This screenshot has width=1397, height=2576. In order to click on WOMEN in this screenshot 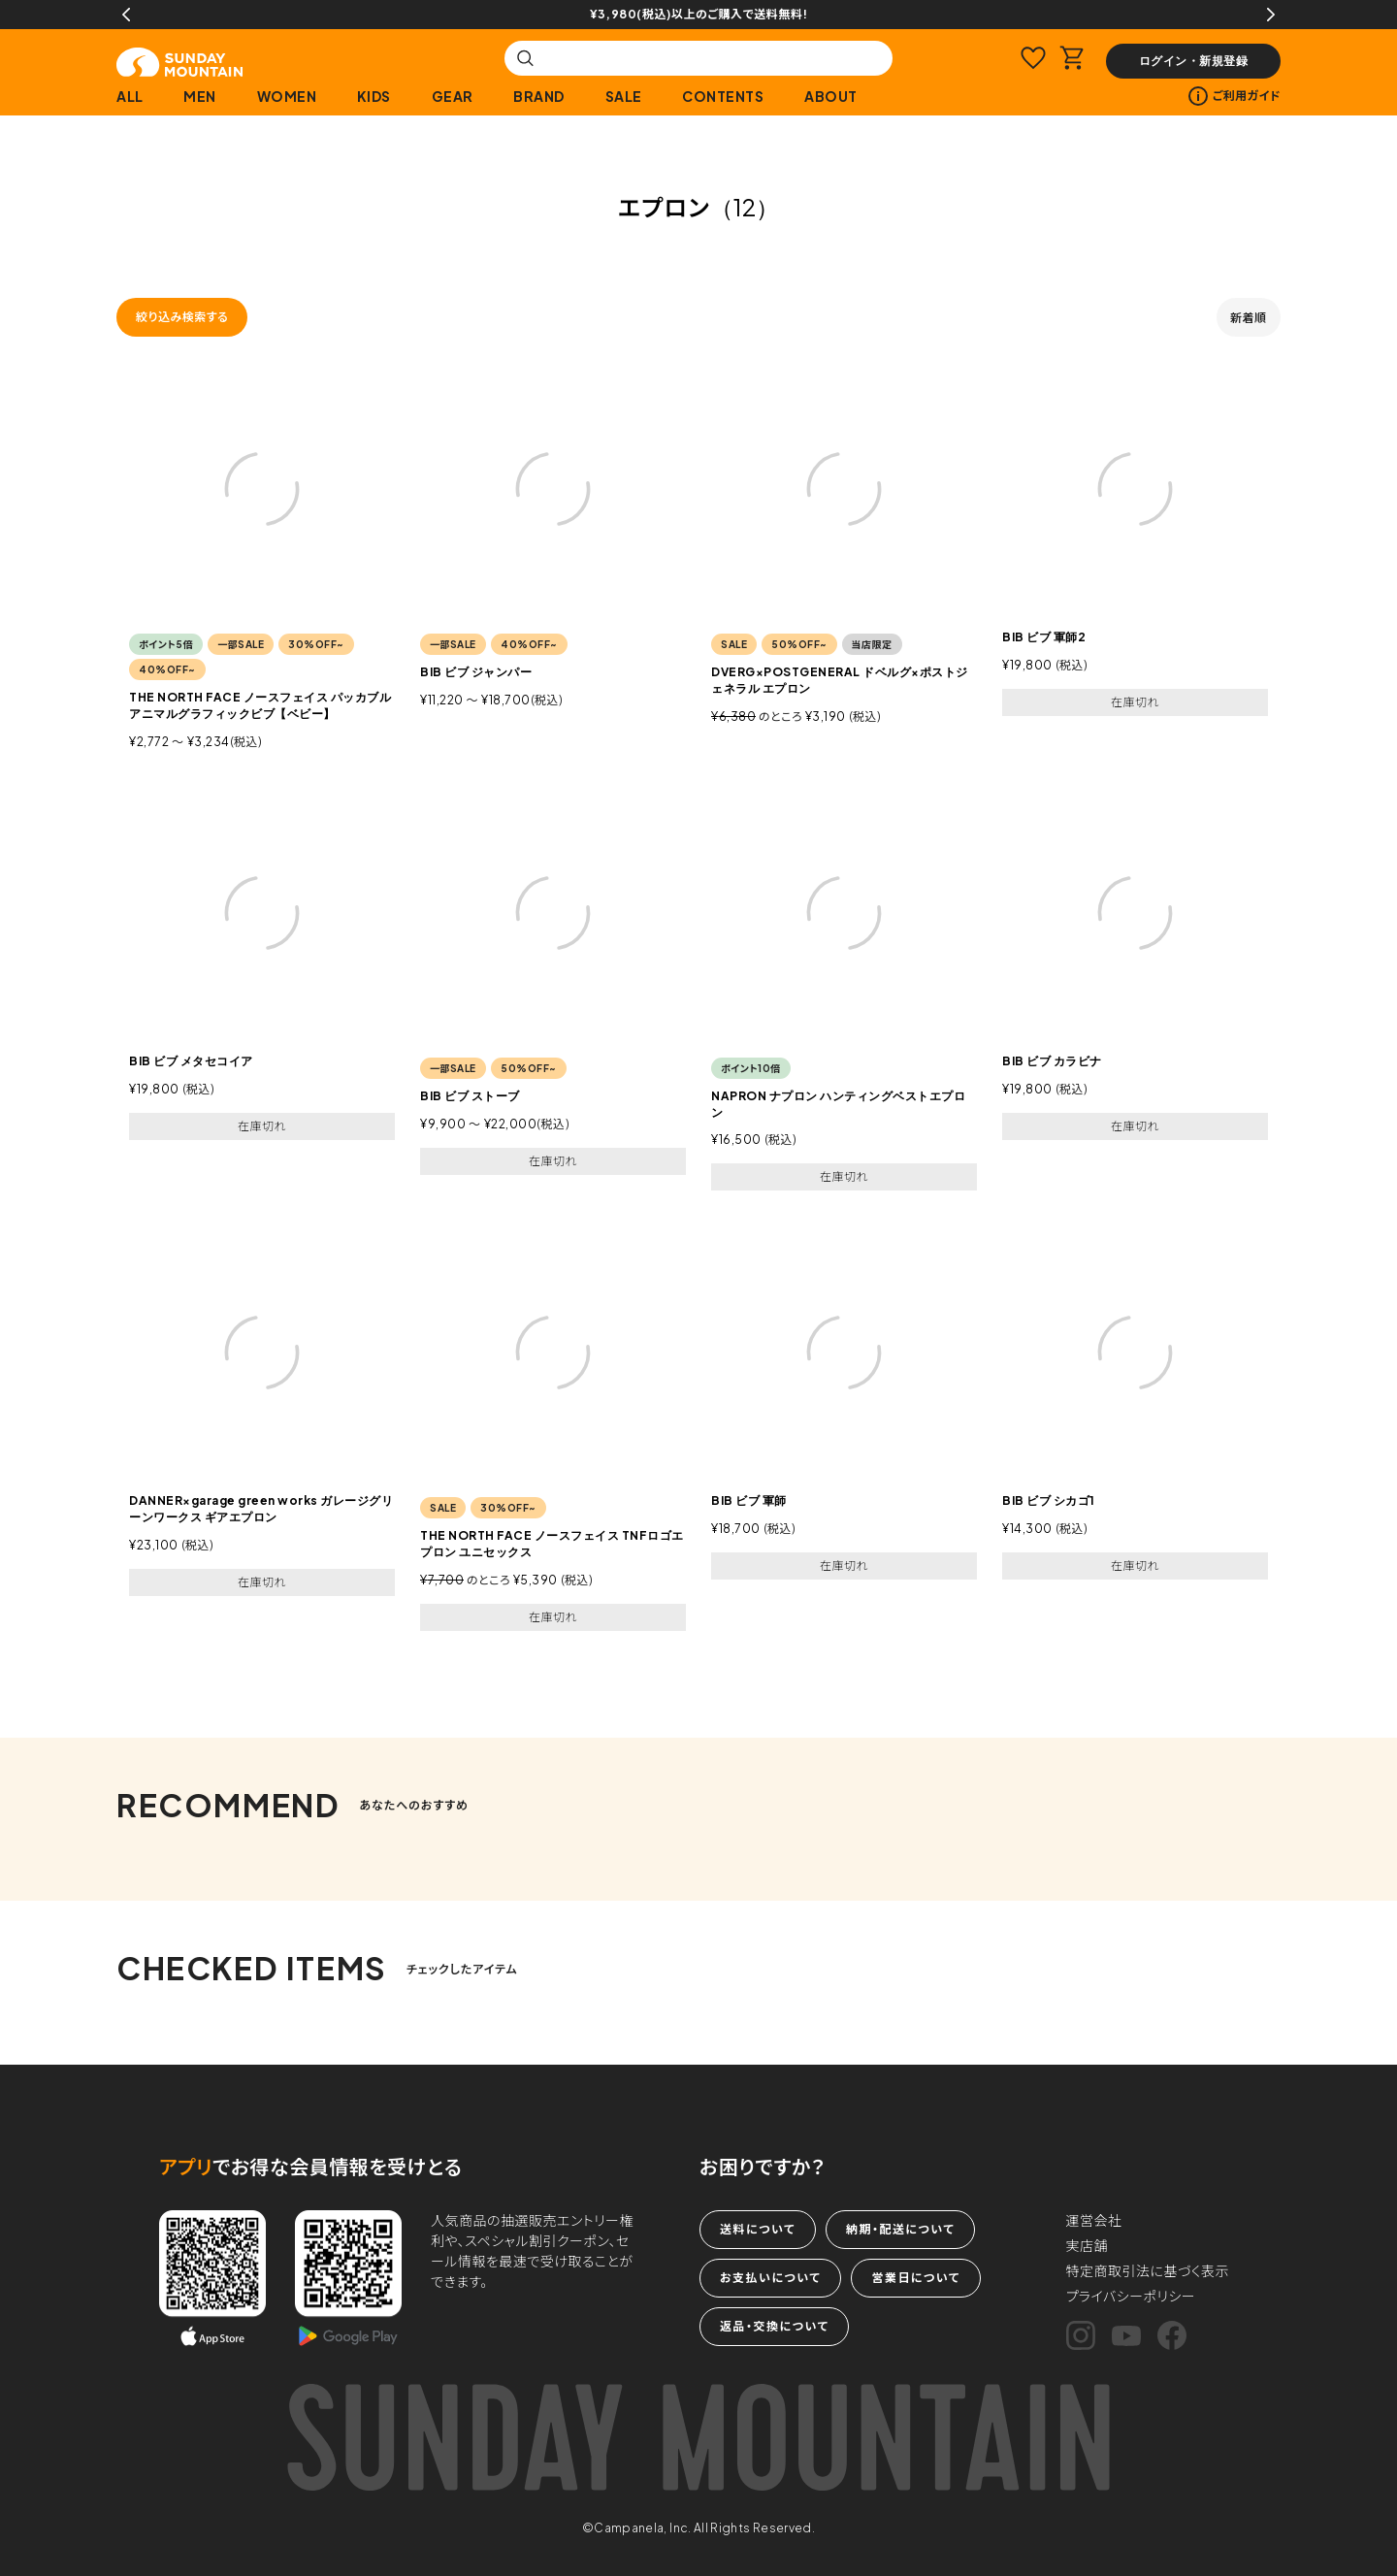, I will do `click(287, 96)`.